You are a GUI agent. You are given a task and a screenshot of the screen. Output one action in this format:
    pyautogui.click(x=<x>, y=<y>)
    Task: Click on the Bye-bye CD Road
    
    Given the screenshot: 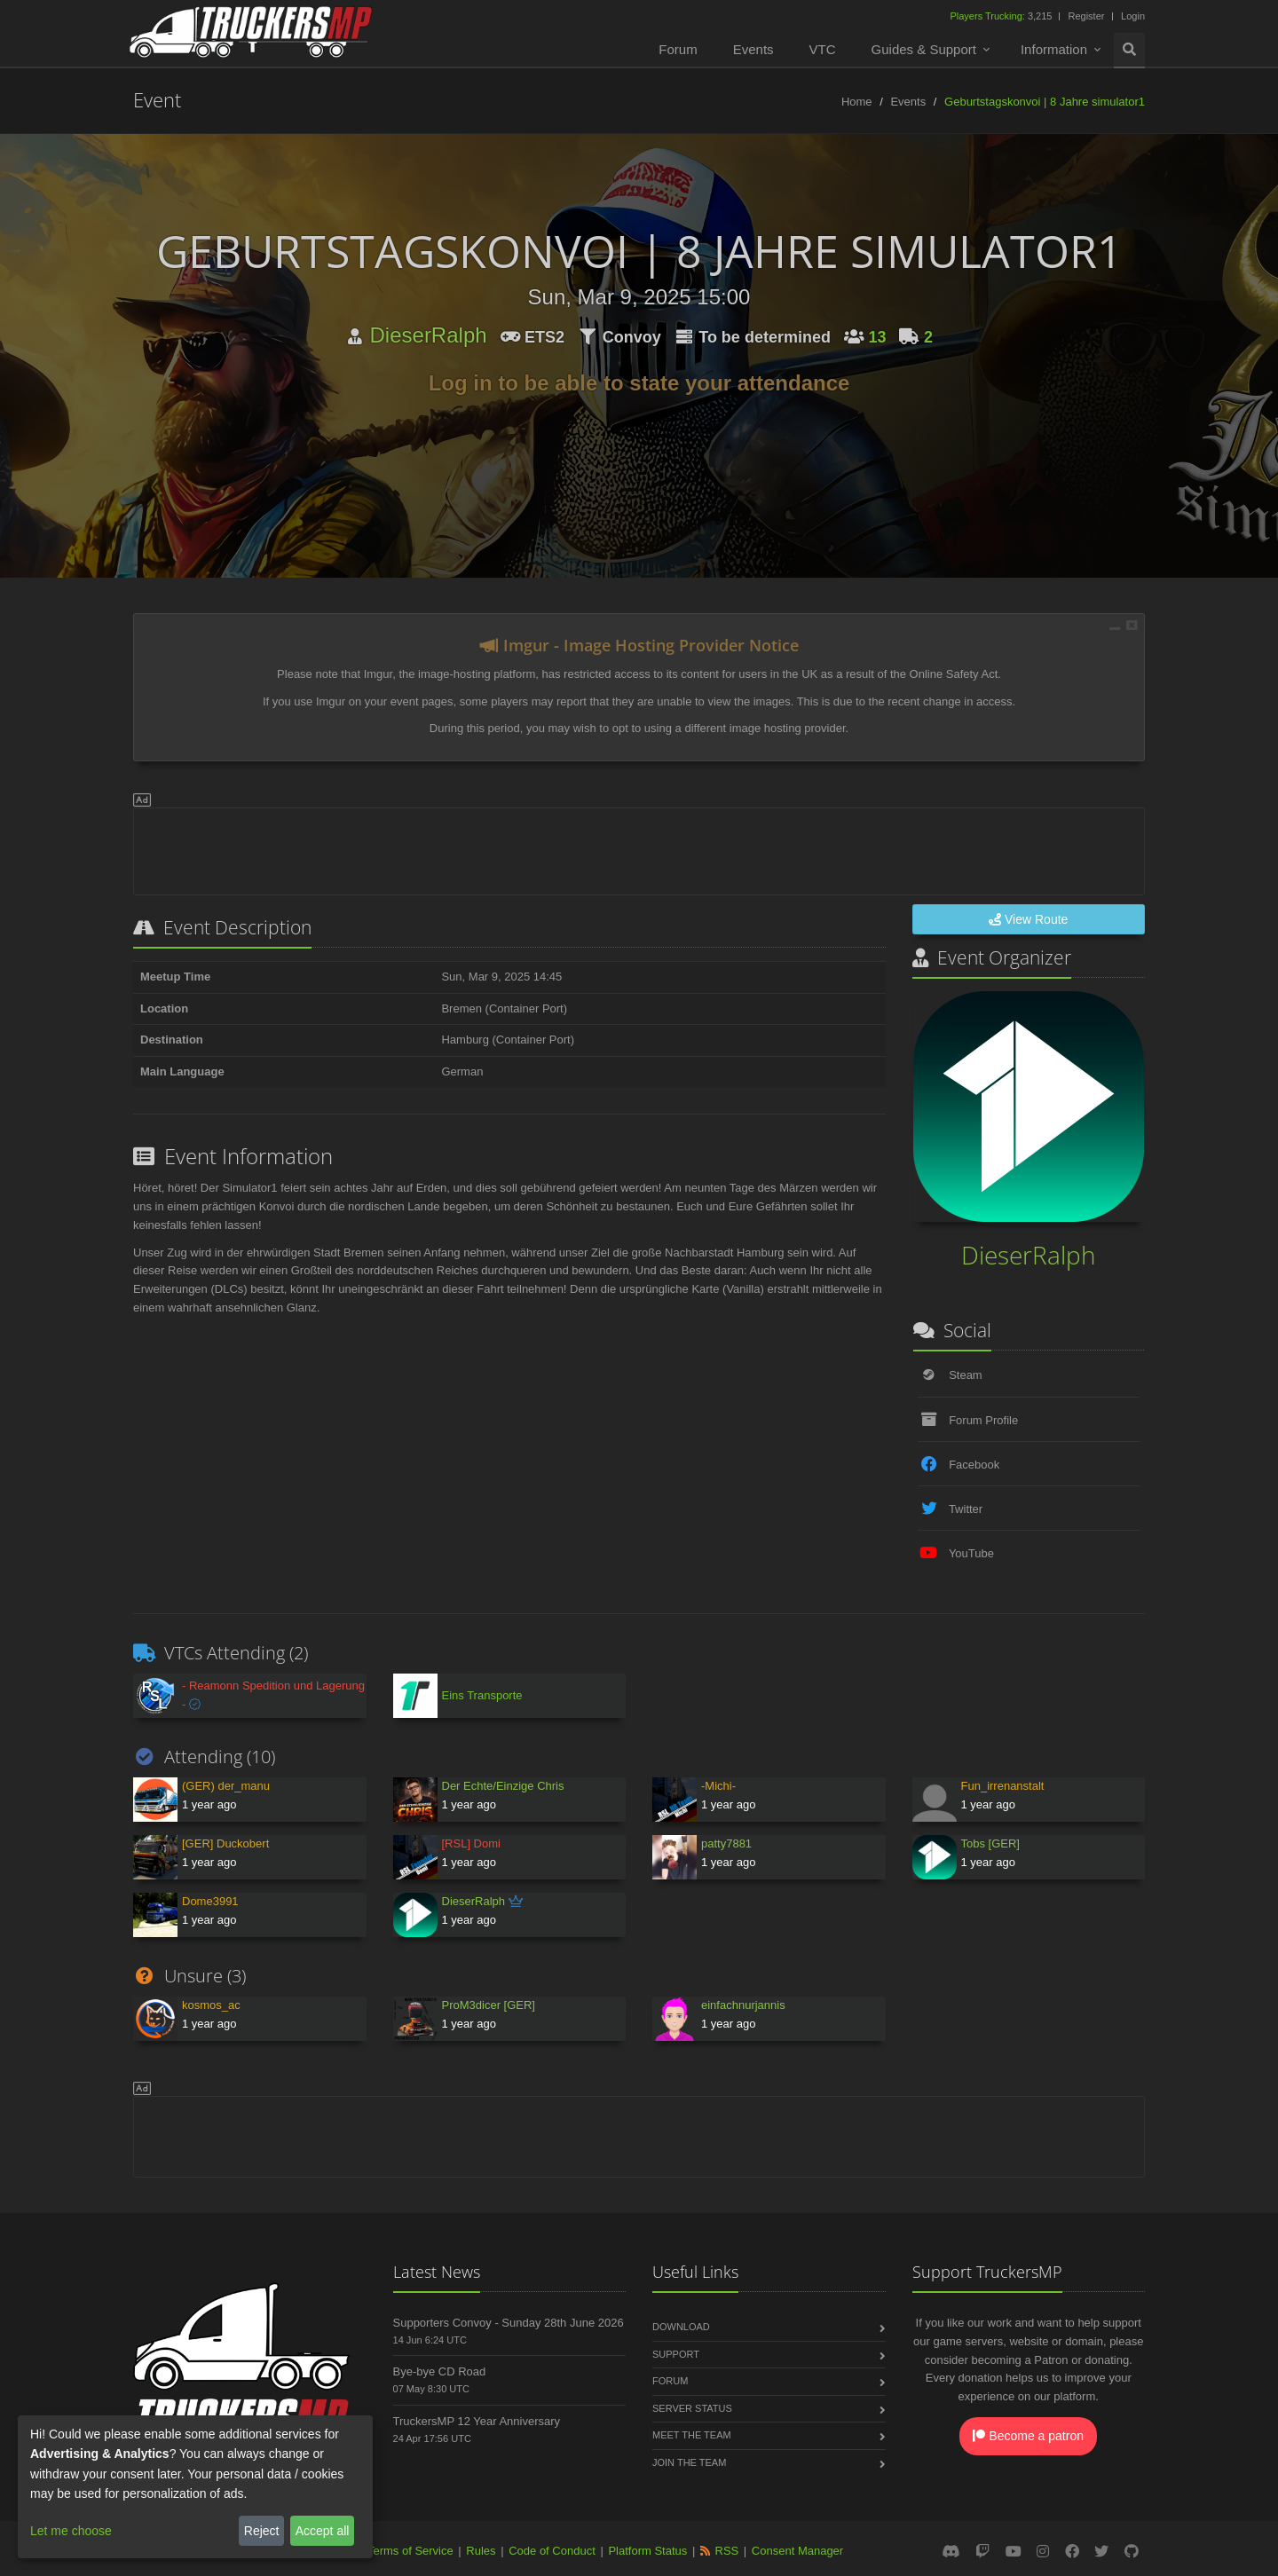 What is the action you would take?
    pyautogui.click(x=439, y=2371)
    